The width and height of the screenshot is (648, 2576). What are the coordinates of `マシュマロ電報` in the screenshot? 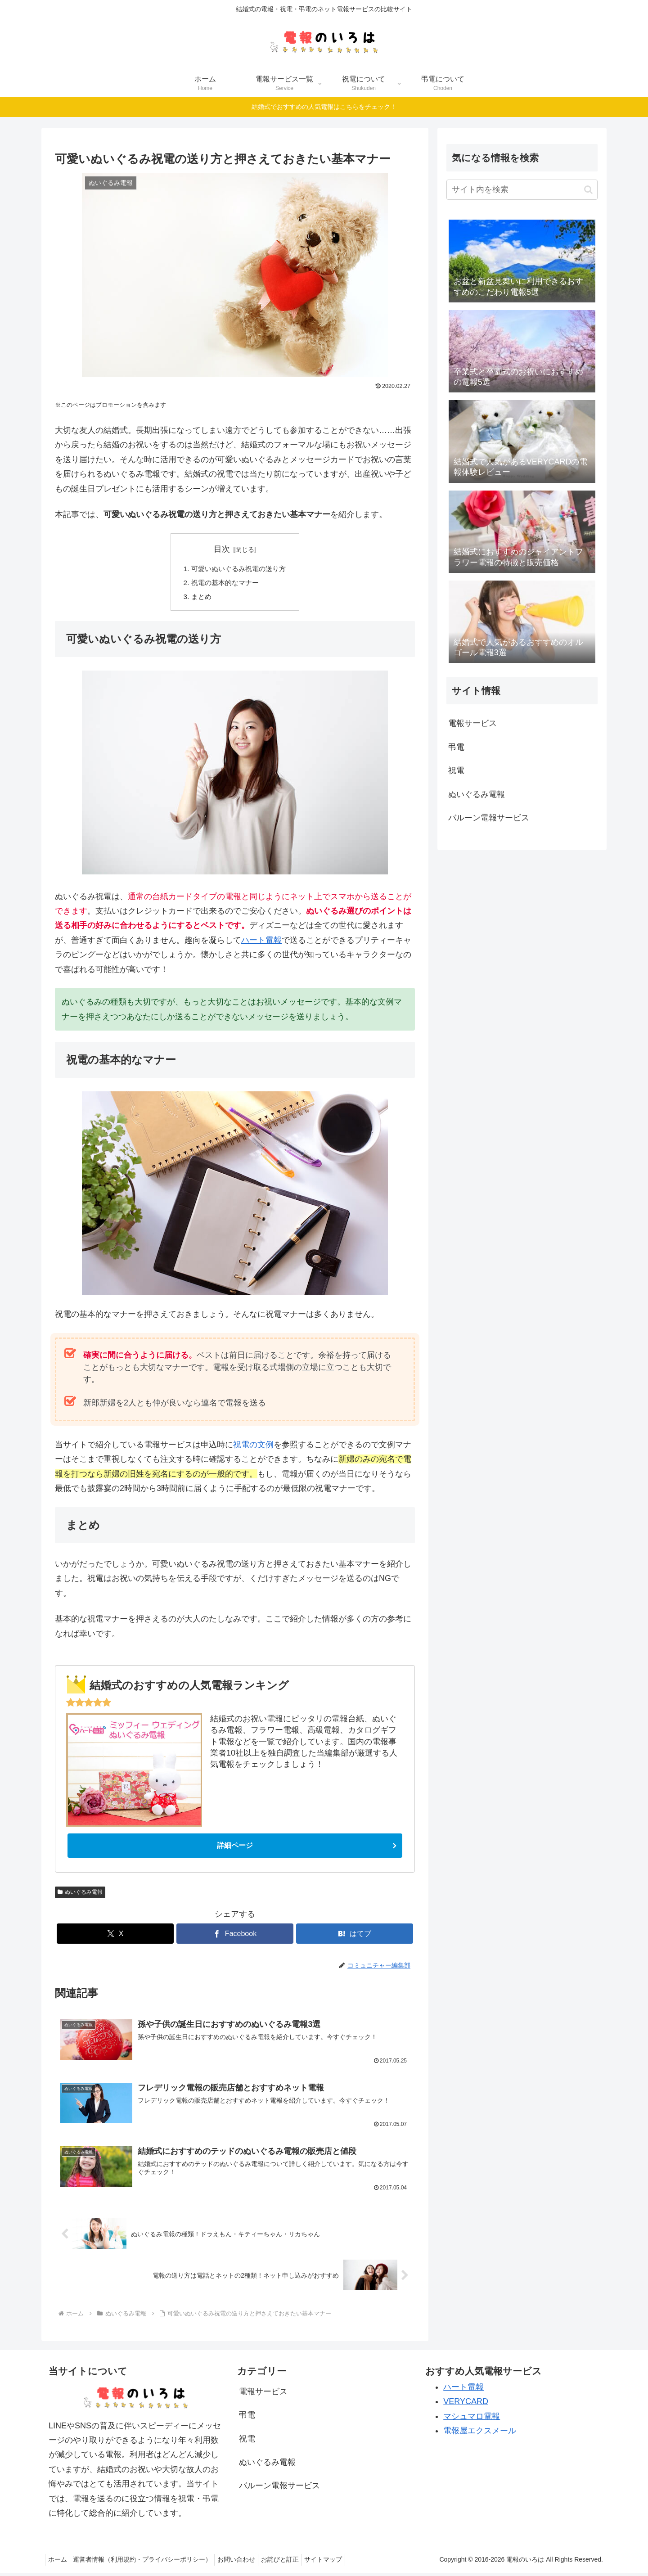 It's located at (471, 2419).